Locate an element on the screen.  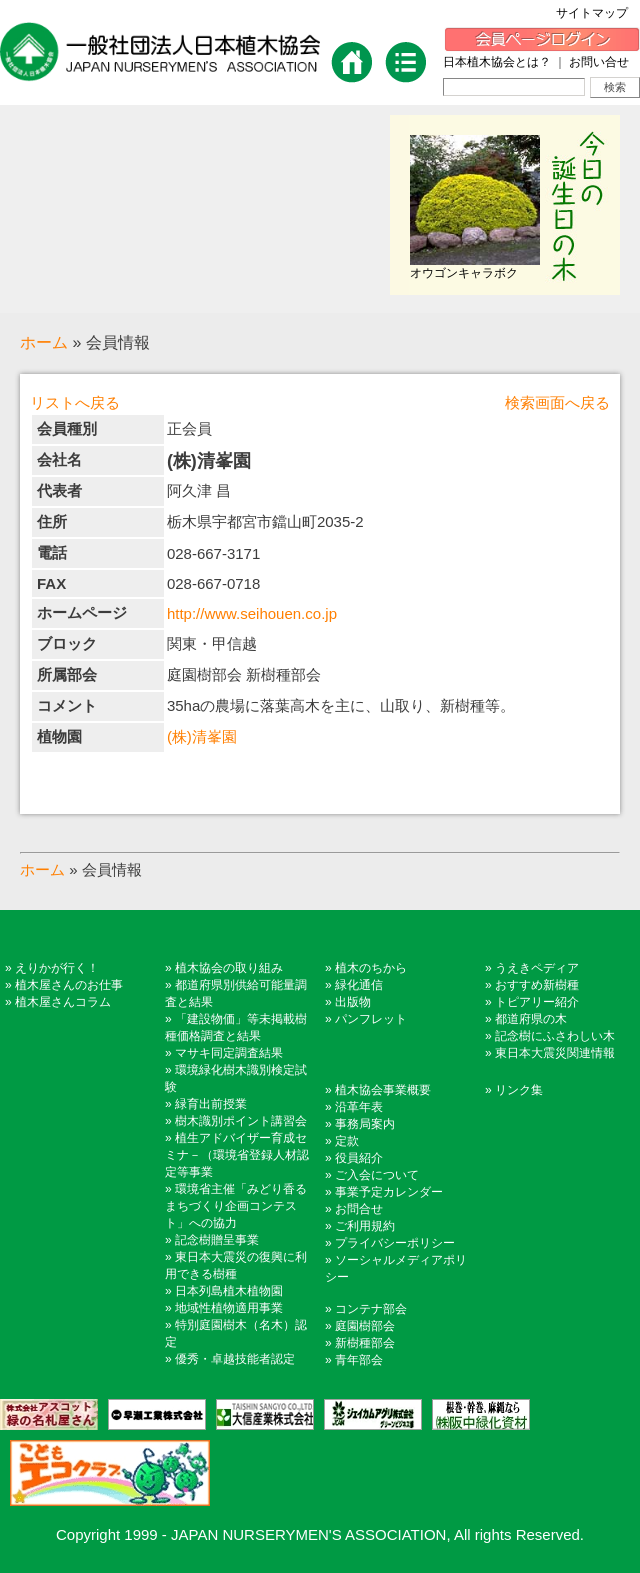
植木屋さんのお仕事 is located at coordinates (69, 985).